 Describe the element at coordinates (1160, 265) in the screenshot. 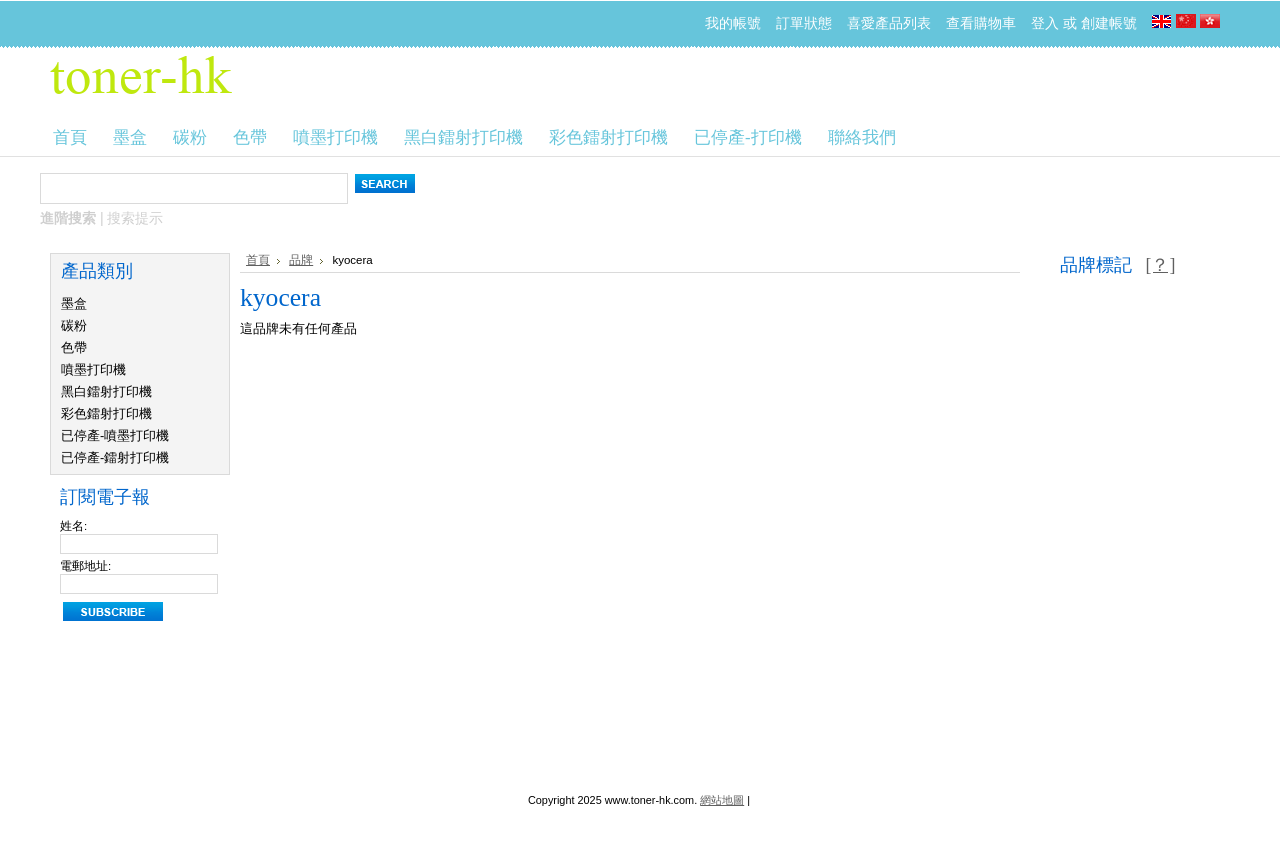

I see `[？]` at that location.